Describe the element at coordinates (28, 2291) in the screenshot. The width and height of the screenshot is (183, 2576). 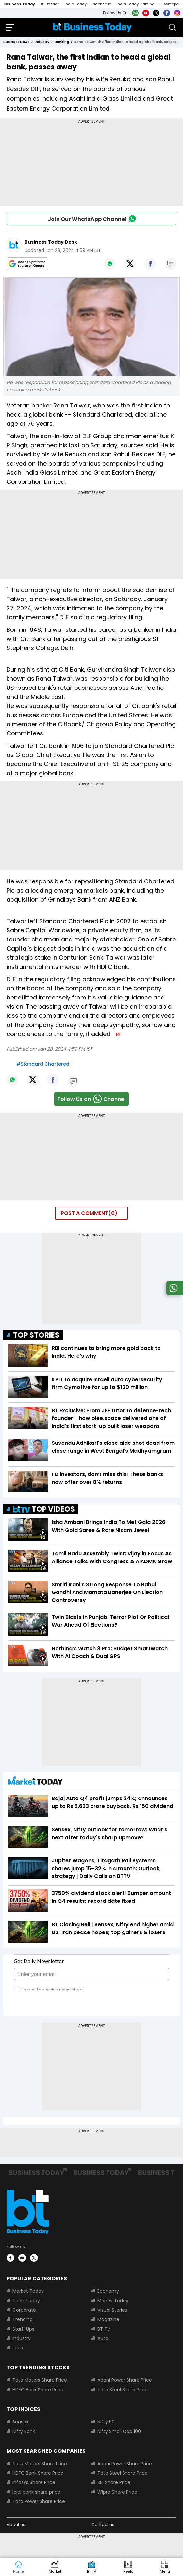
I see `Market Today` at that location.